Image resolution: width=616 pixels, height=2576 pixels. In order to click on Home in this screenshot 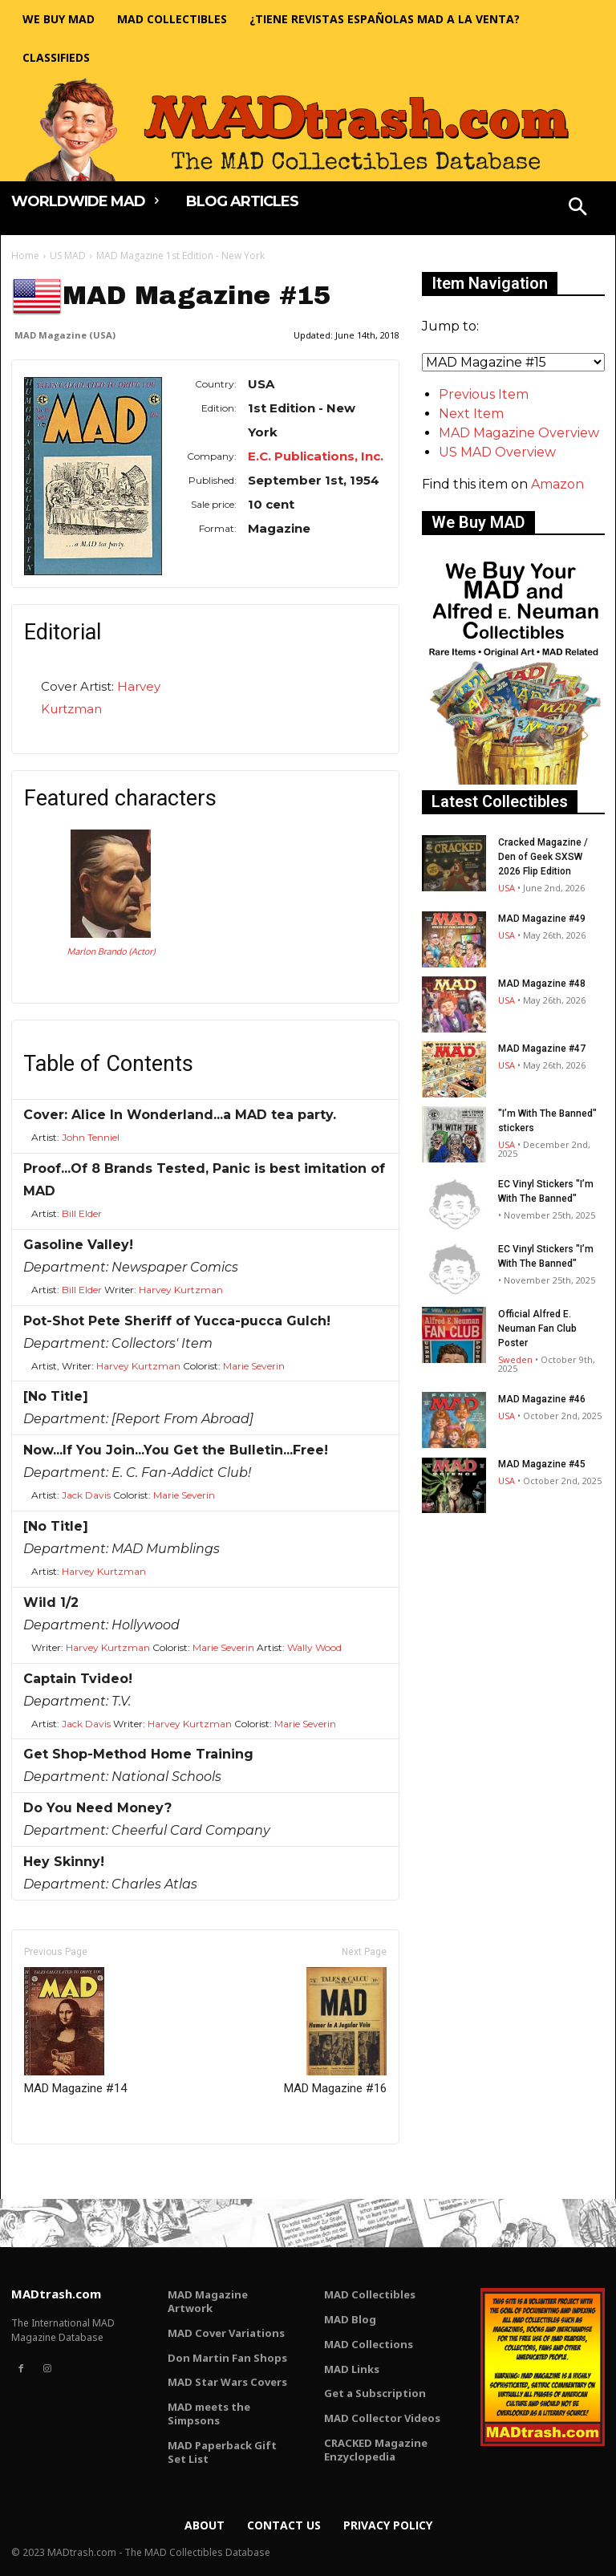, I will do `click(25, 255)`.